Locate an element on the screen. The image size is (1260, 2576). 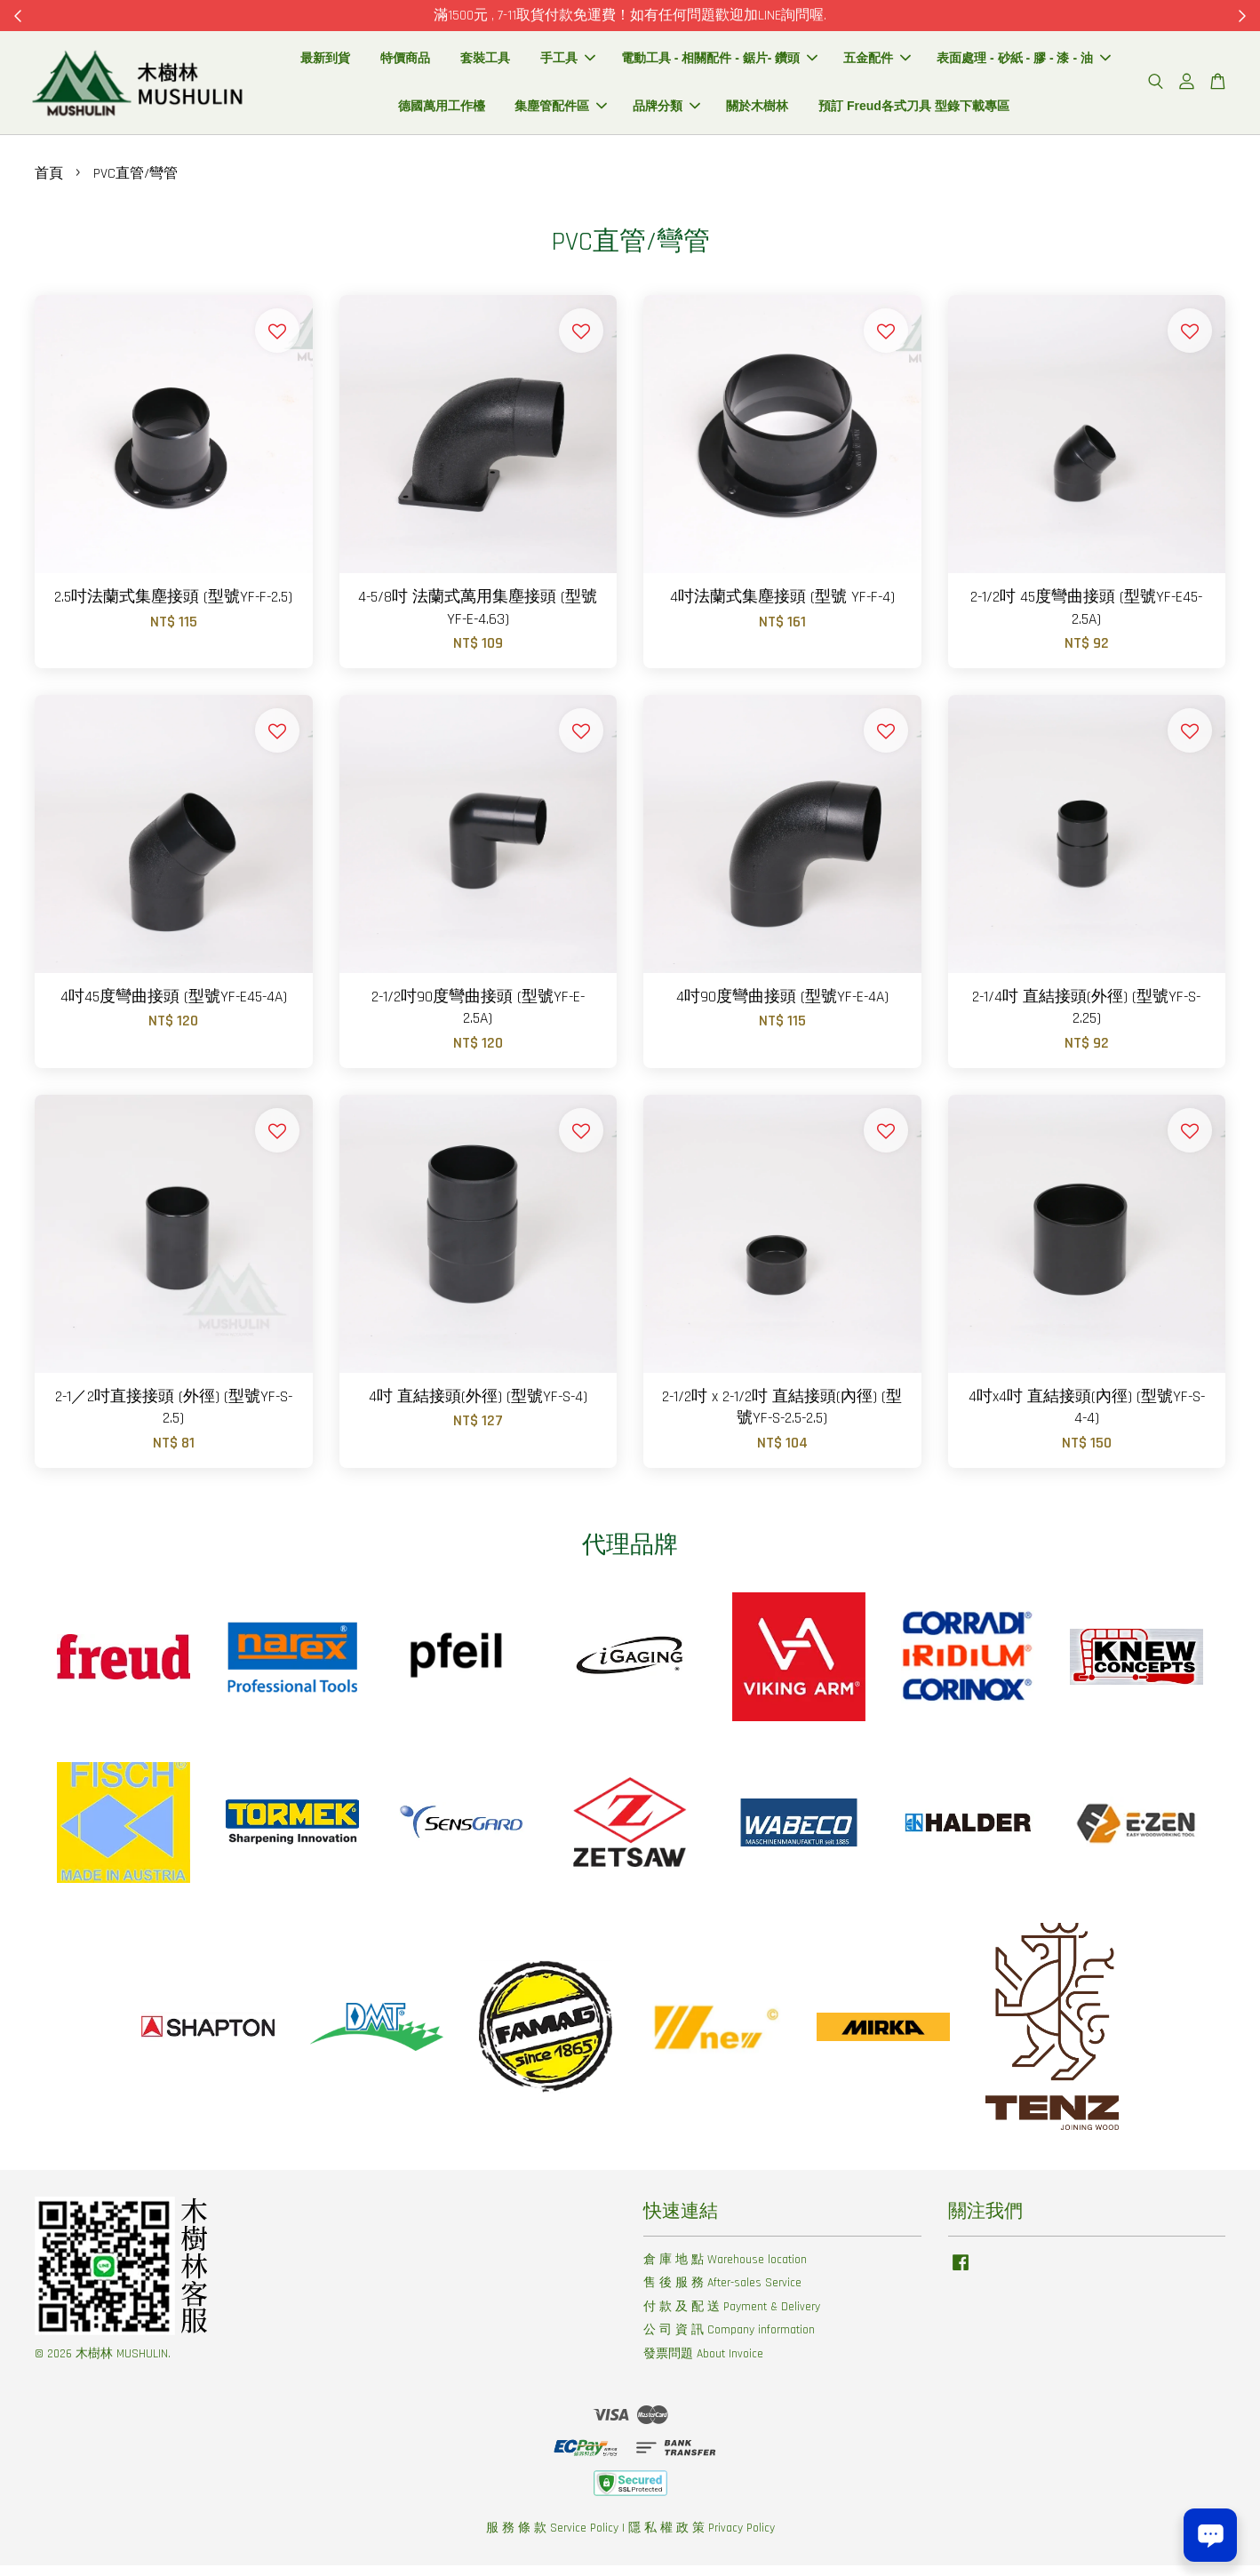
最新到貨 is located at coordinates (325, 63).